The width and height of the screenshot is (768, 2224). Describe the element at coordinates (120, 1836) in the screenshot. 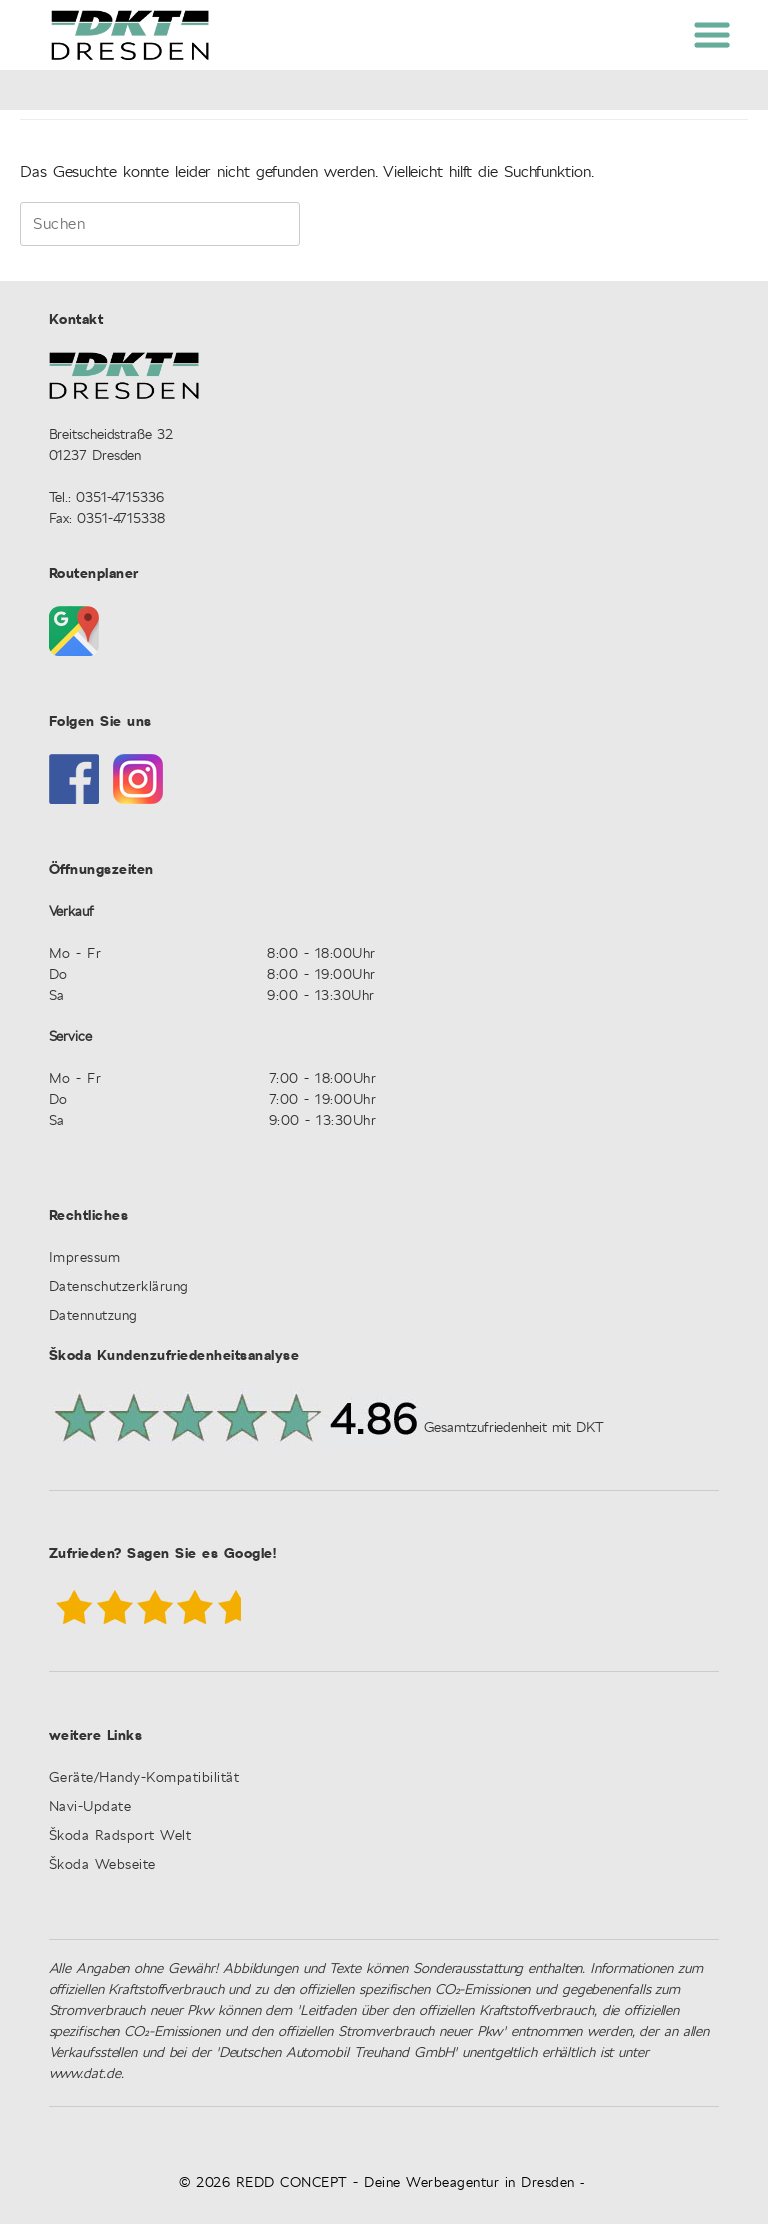

I see `Škoda Radsport Welt` at that location.